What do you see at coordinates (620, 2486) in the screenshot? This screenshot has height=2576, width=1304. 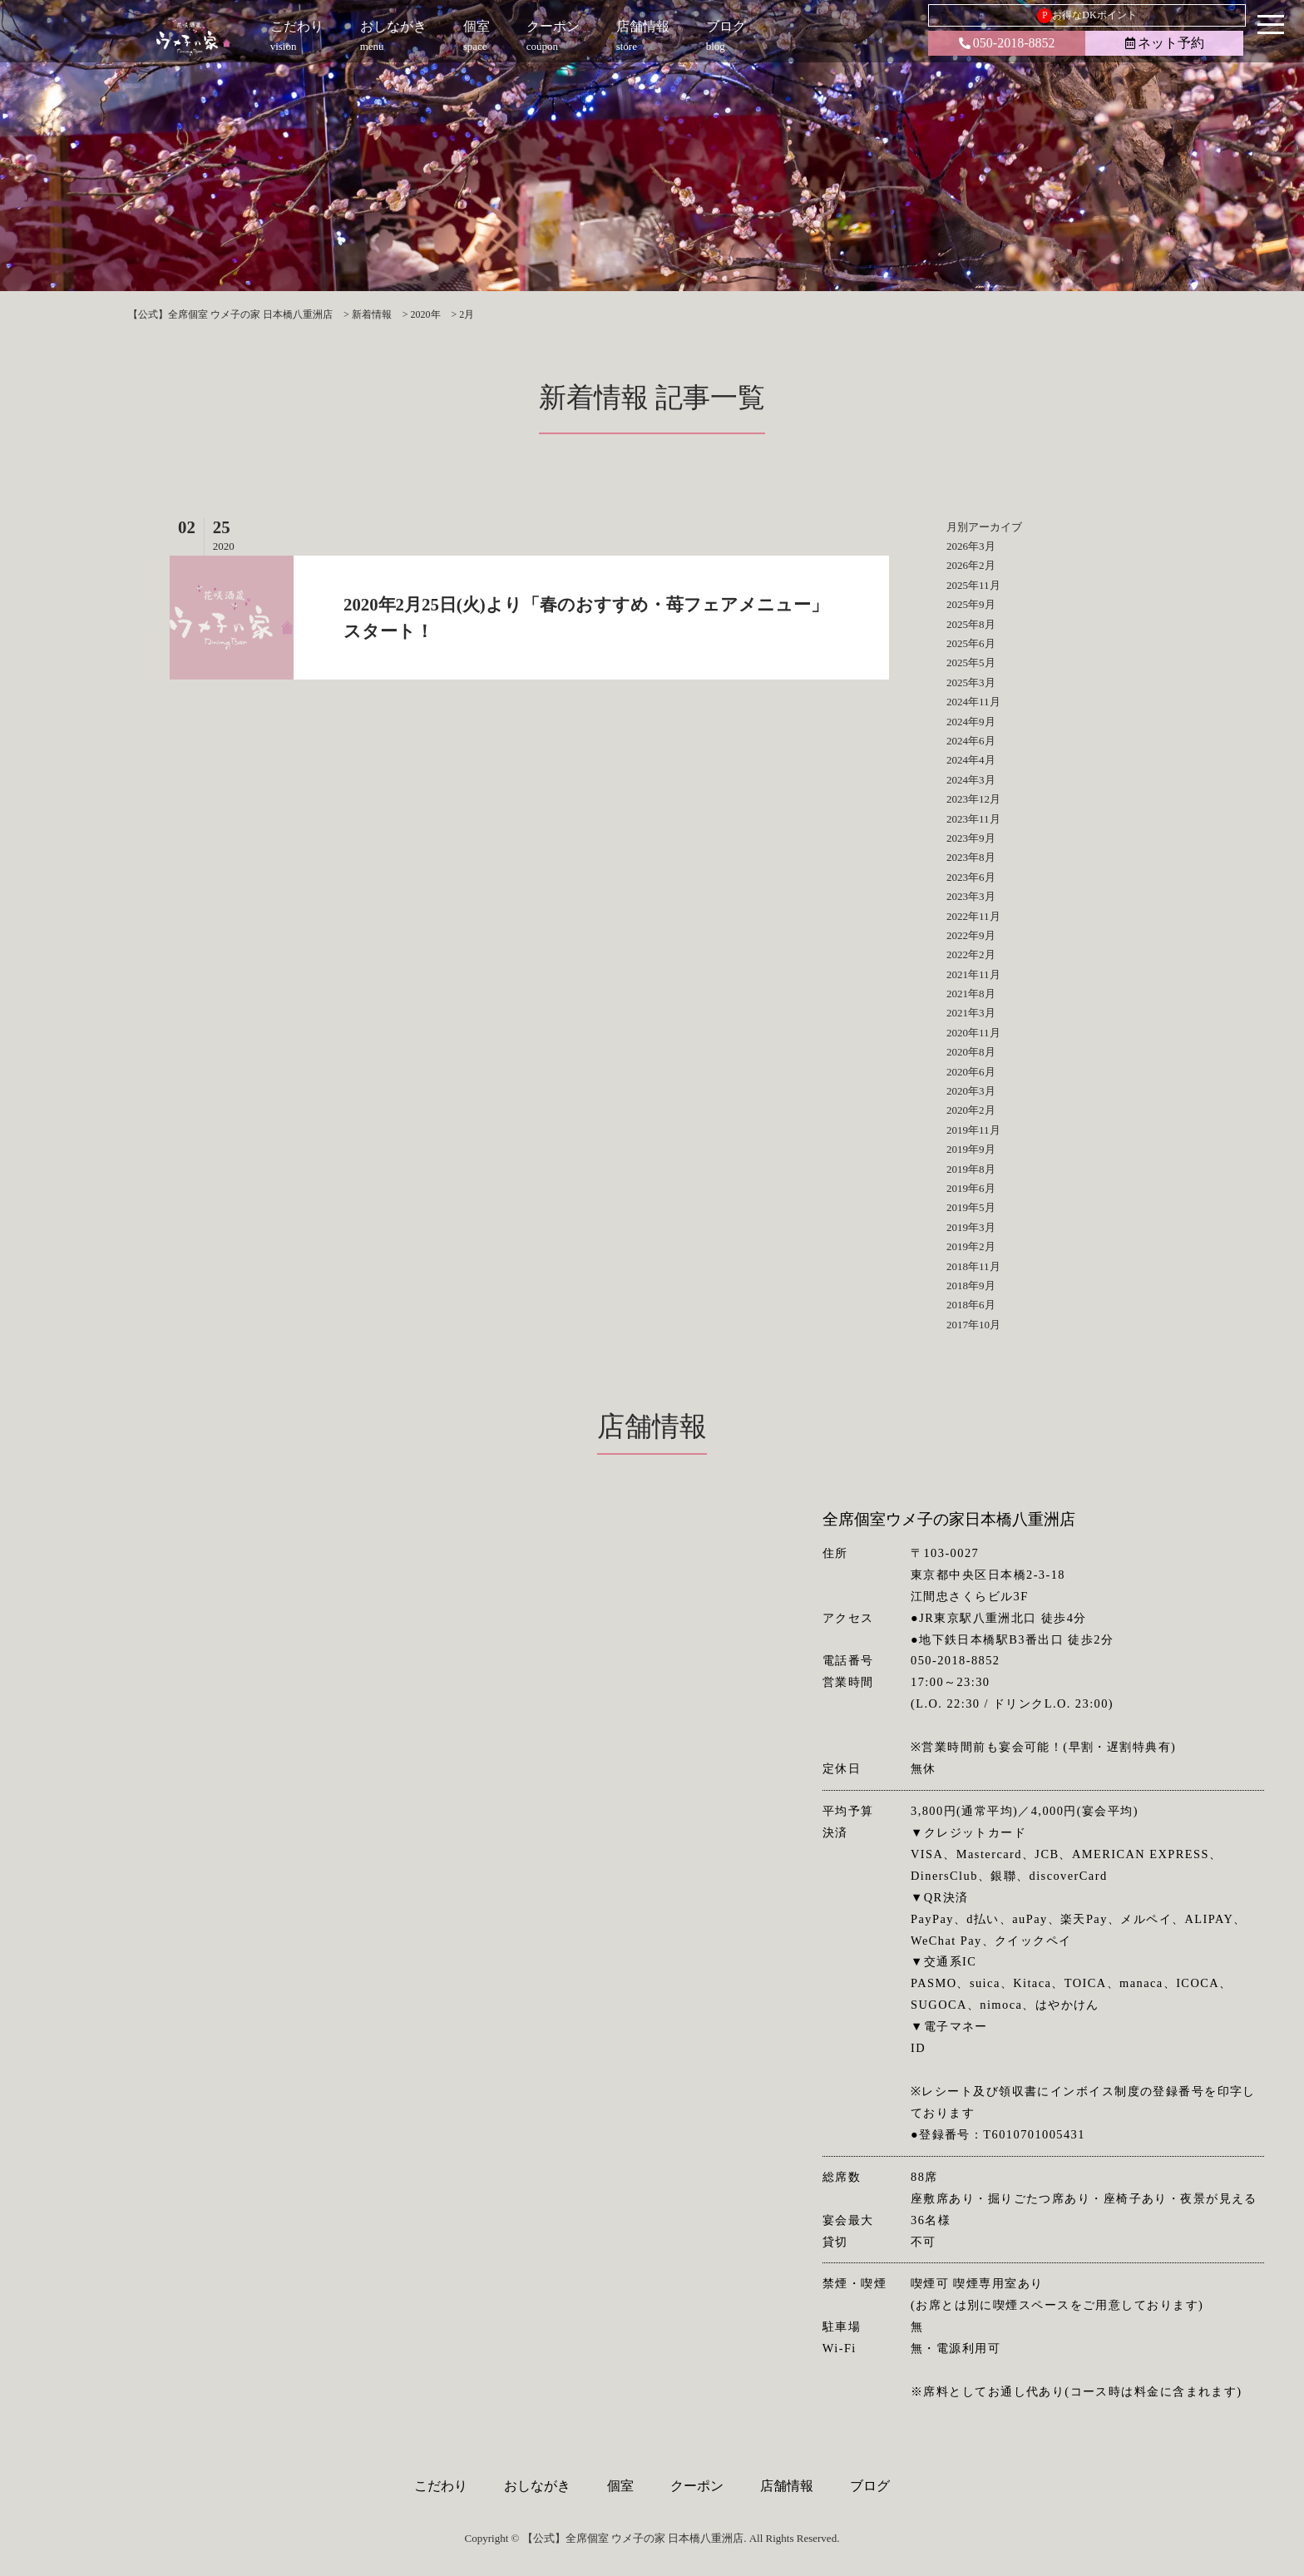 I see `個室` at bounding box center [620, 2486].